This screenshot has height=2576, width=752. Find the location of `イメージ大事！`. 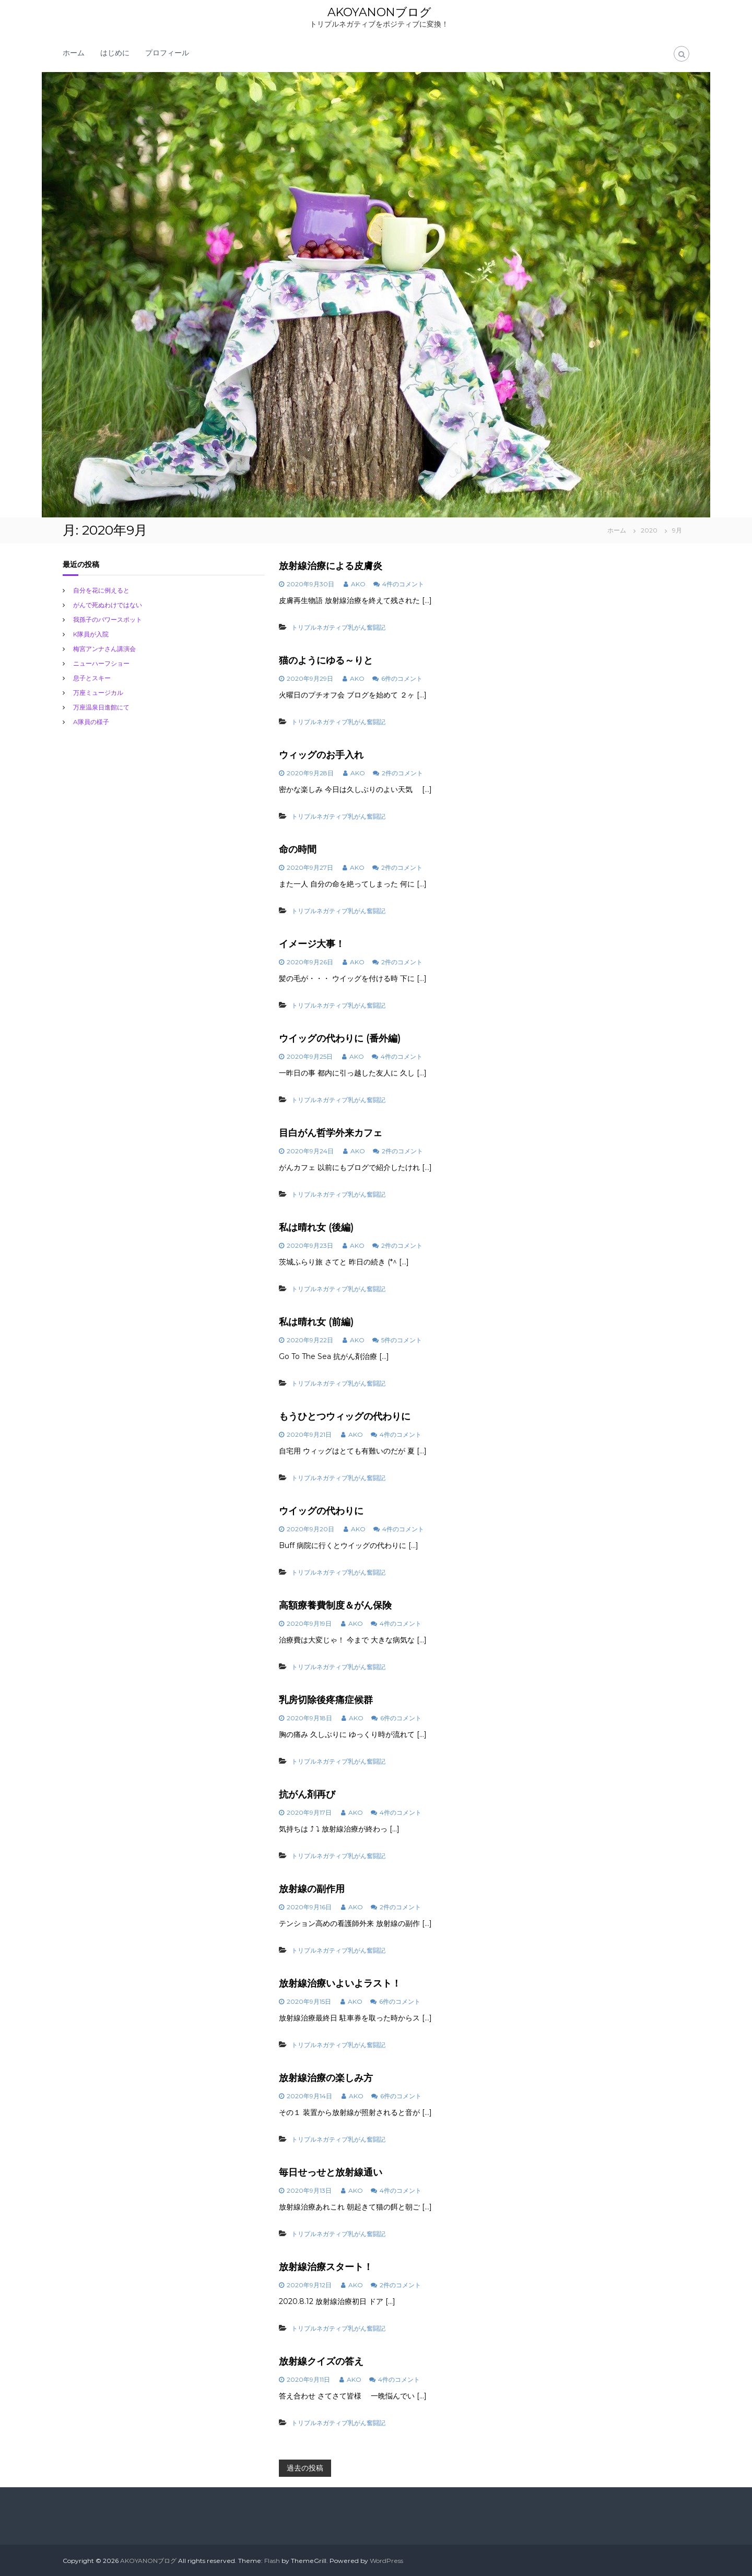

イメージ大事！ is located at coordinates (312, 943).